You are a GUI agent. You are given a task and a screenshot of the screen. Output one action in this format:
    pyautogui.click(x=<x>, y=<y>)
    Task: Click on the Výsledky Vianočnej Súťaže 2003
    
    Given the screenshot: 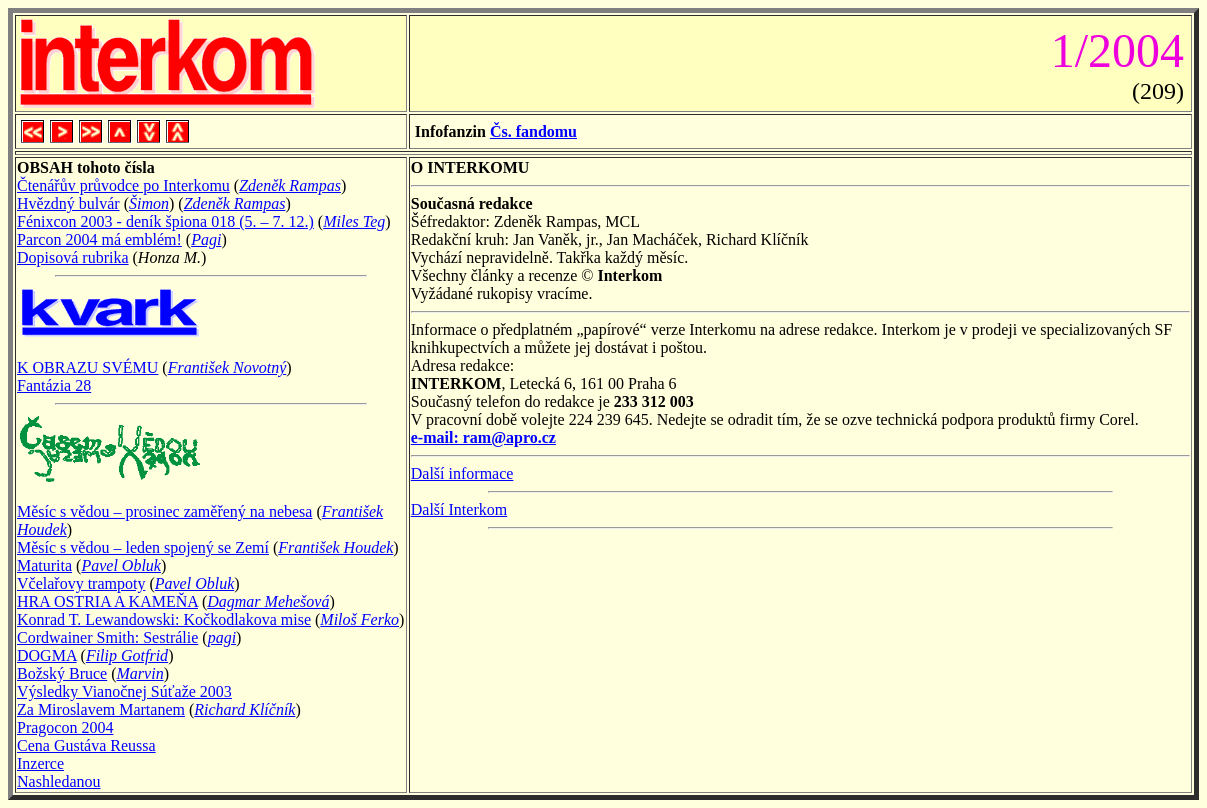 What is the action you would take?
    pyautogui.click(x=124, y=691)
    